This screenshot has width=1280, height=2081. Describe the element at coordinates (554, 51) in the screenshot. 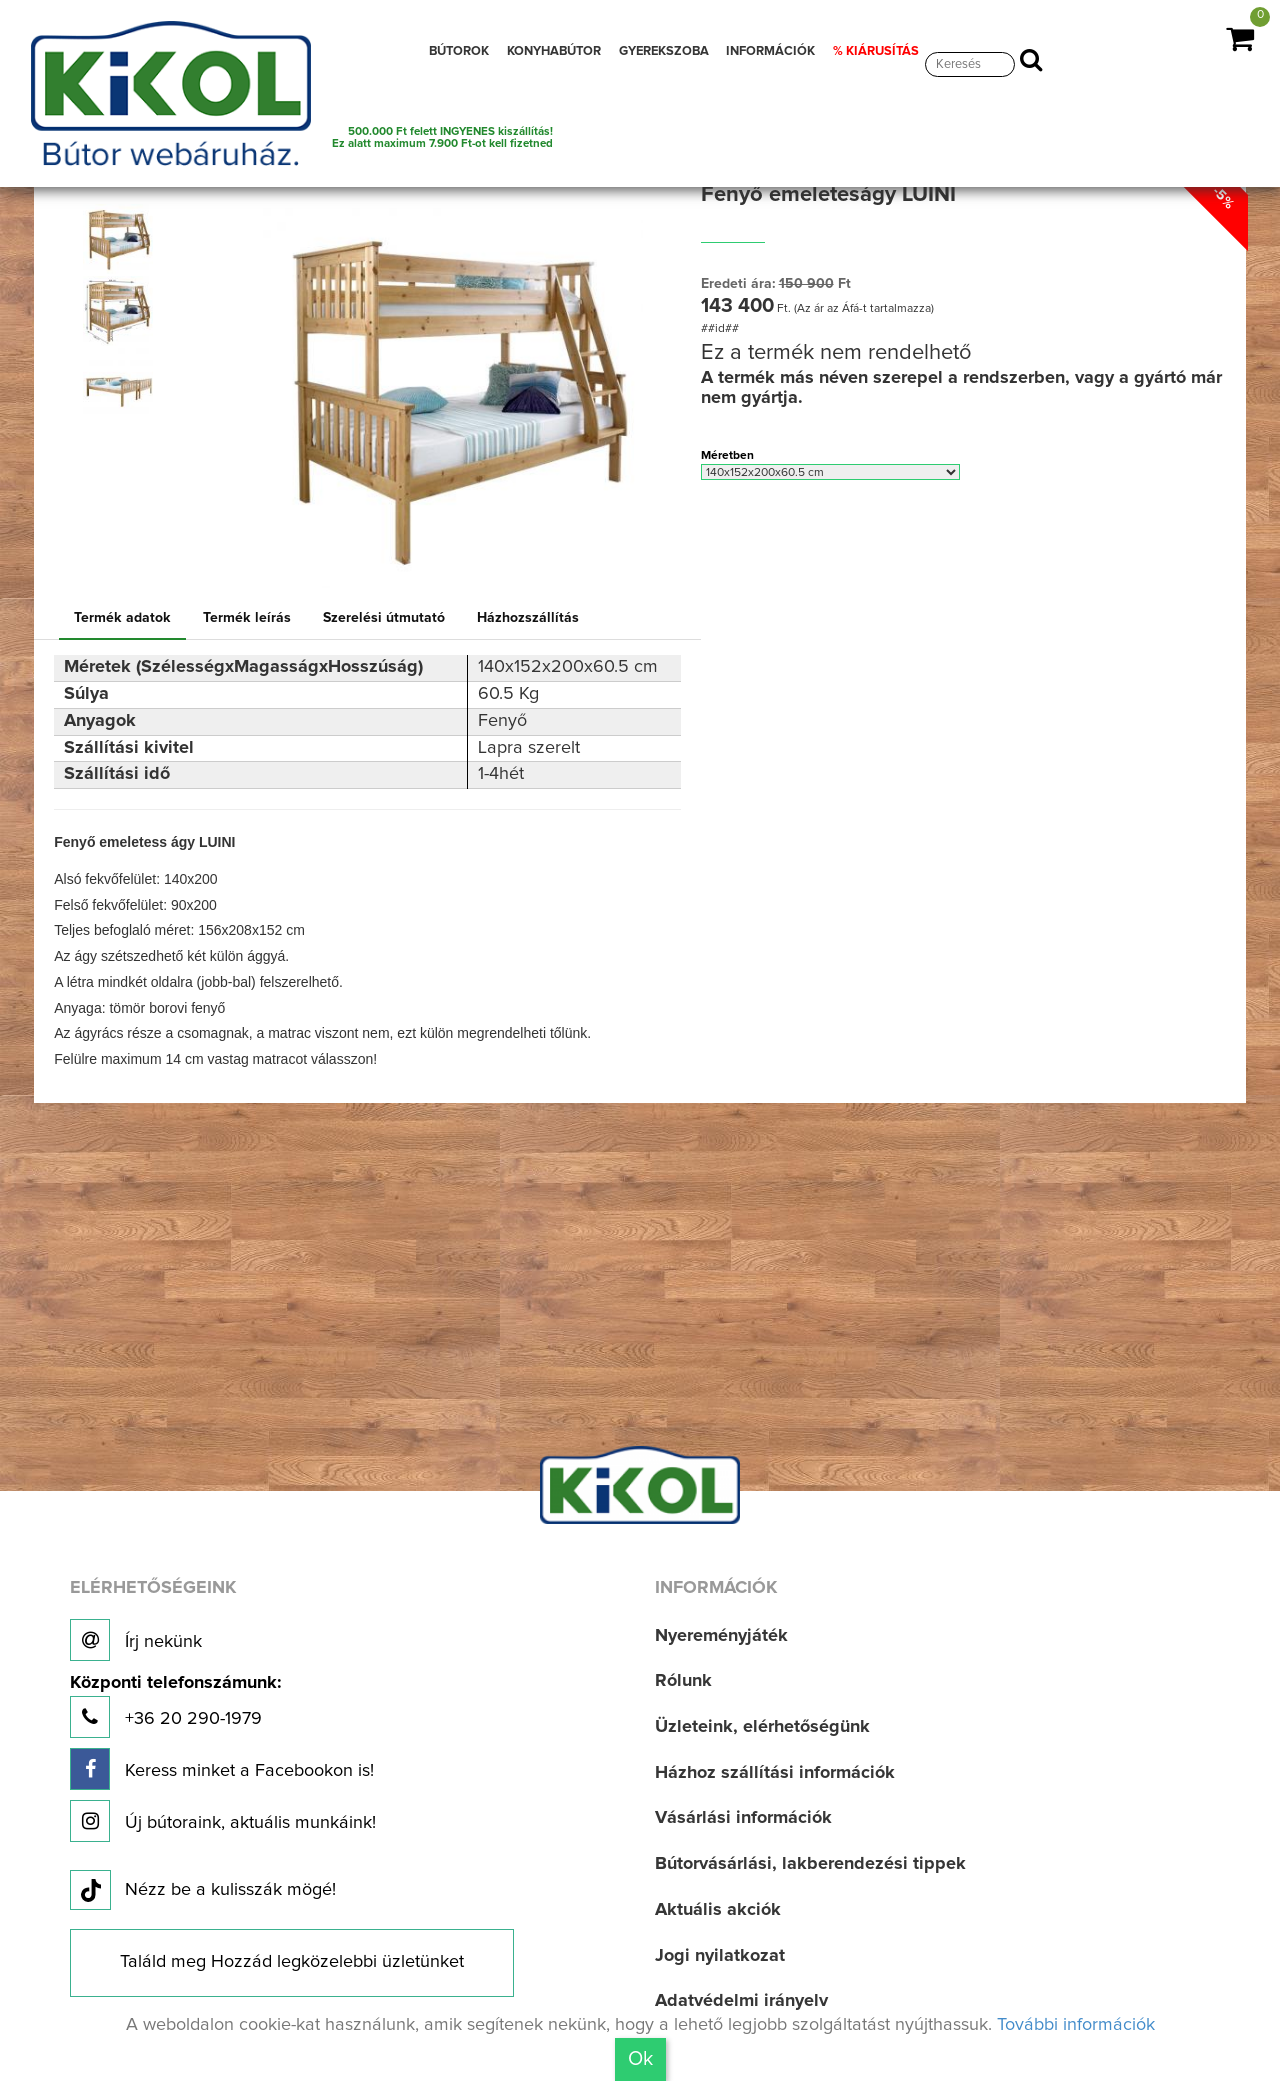

I see `KONYHABÚTOR` at that location.